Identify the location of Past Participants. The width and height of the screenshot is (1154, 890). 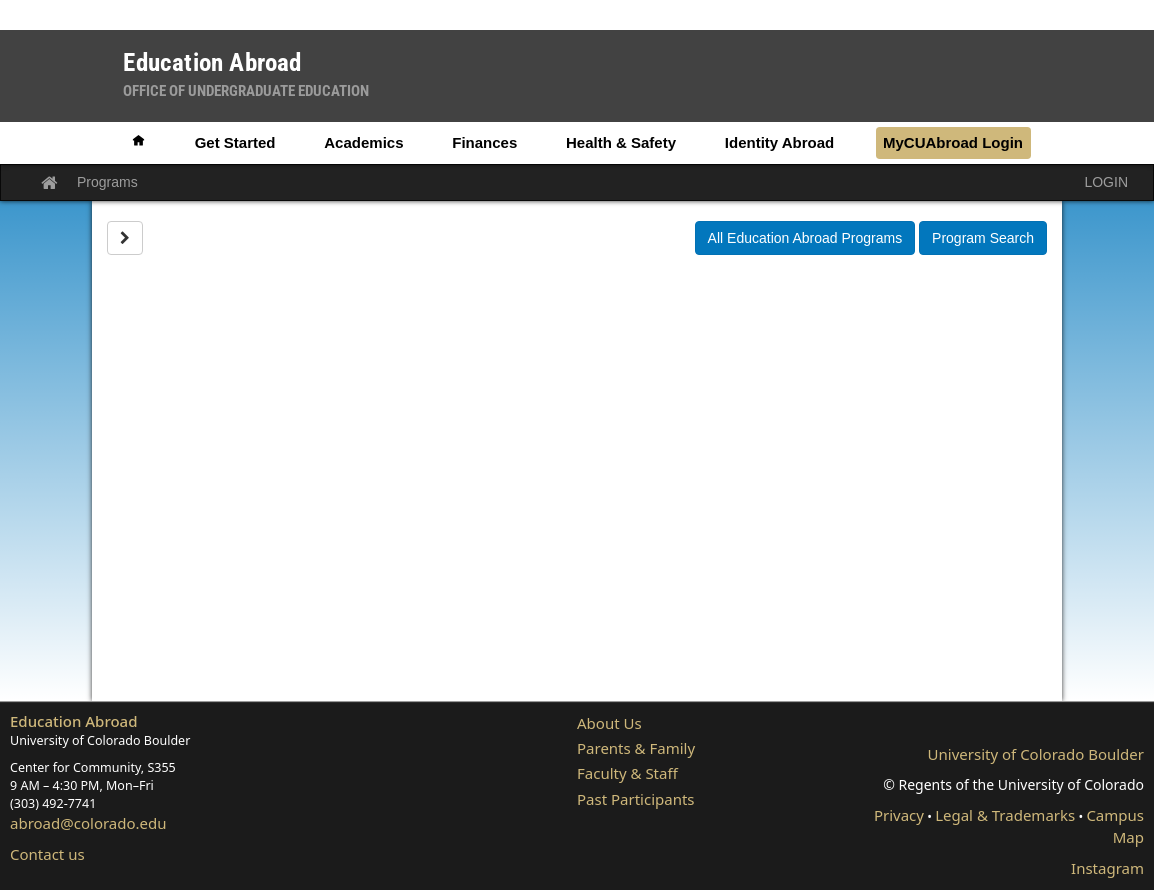
(636, 799).